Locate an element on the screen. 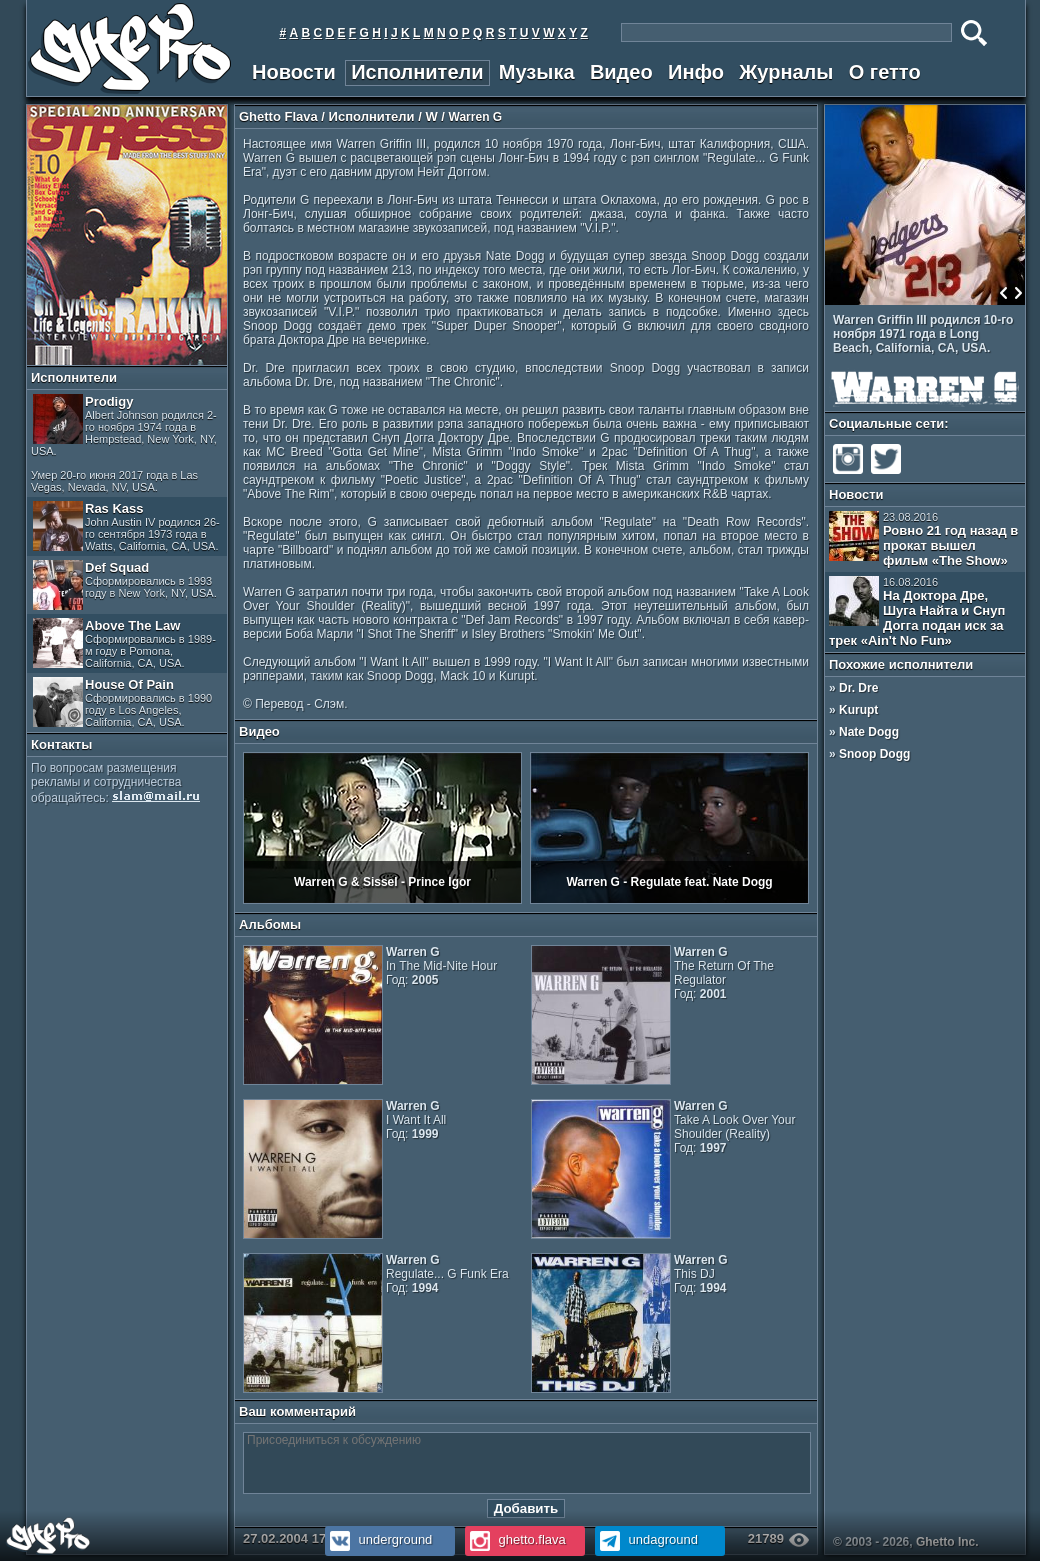 This screenshot has width=1040, height=1561. Ровно 21 год назад в прокат вышел фильм «The Show» is located at coordinates (923, 539).